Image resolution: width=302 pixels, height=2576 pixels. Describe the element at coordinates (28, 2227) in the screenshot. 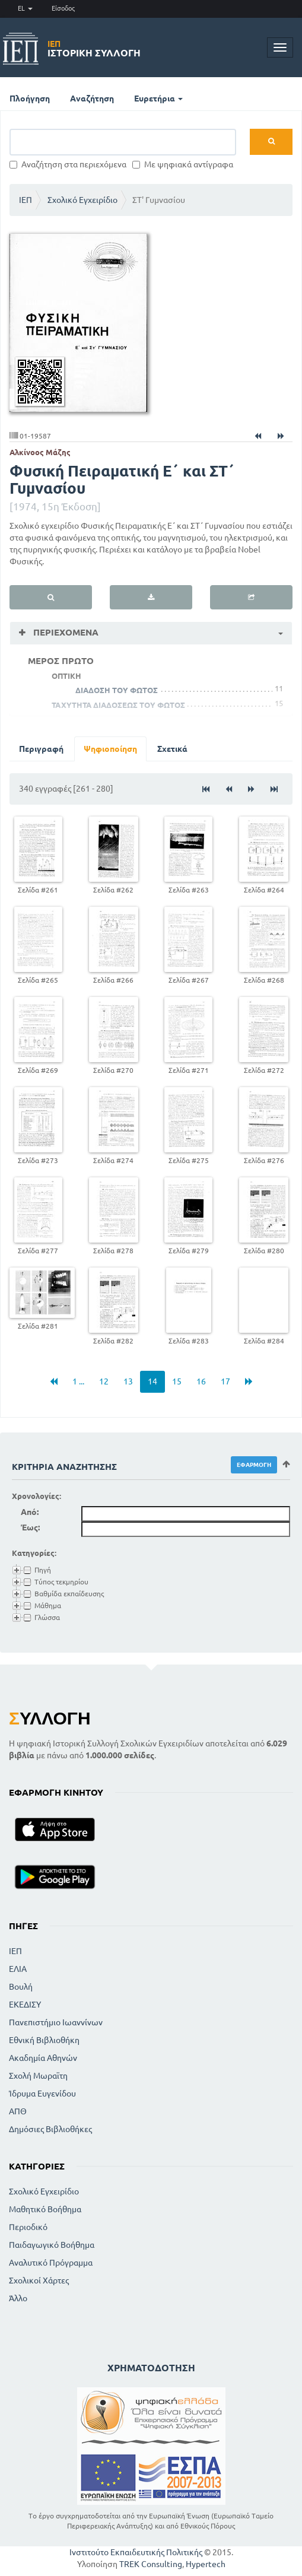

I see `Περιοδικό` at that location.